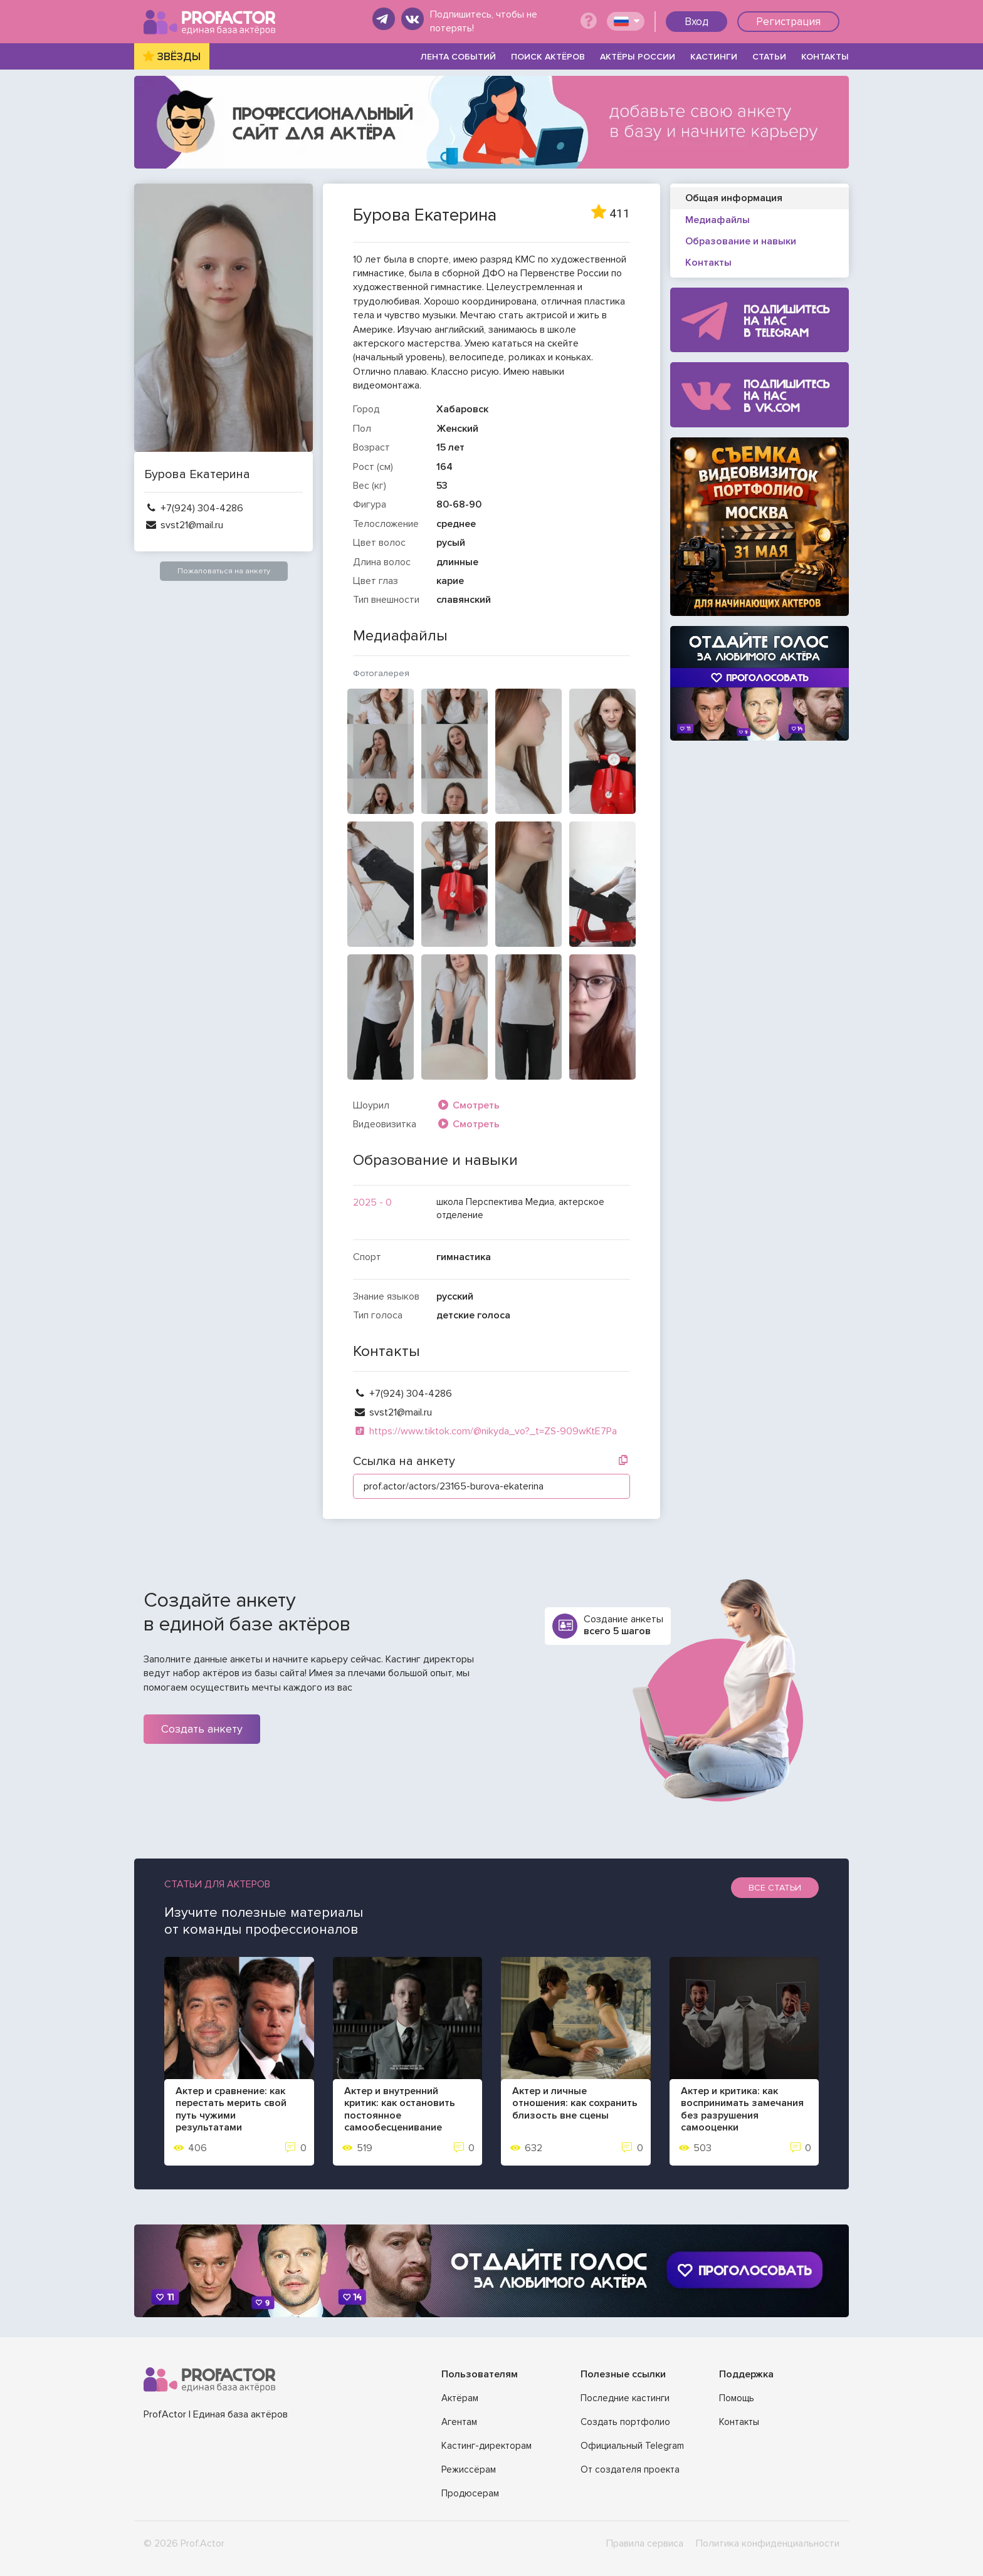 Image resolution: width=983 pixels, height=2576 pixels. What do you see at coordinates (459, 2421) in the screenshot?
I see `Агентам` at bounding box center [459, 2421].